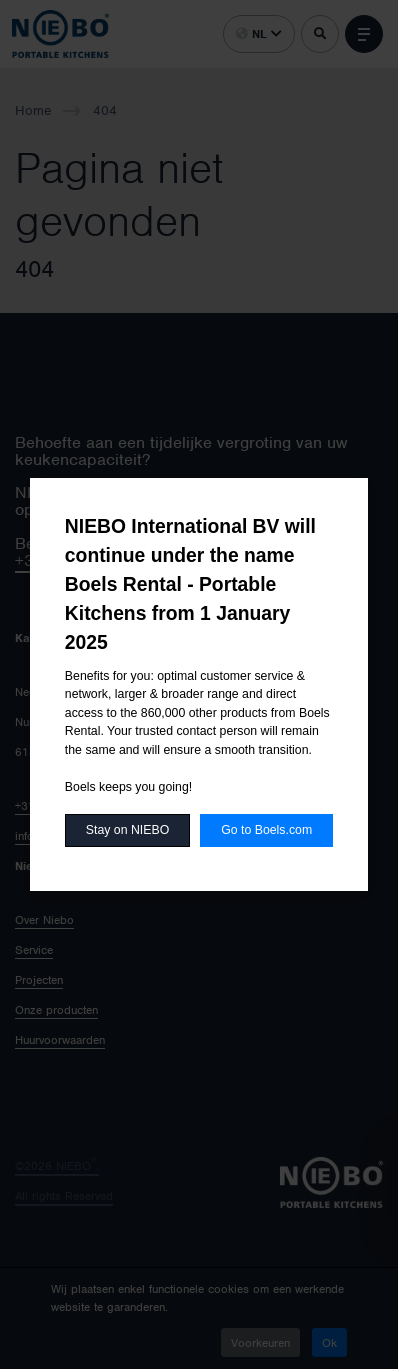 The height and width of the screenshot is (1369, 398). I want to click on Over Niebo, so click(44, 920).